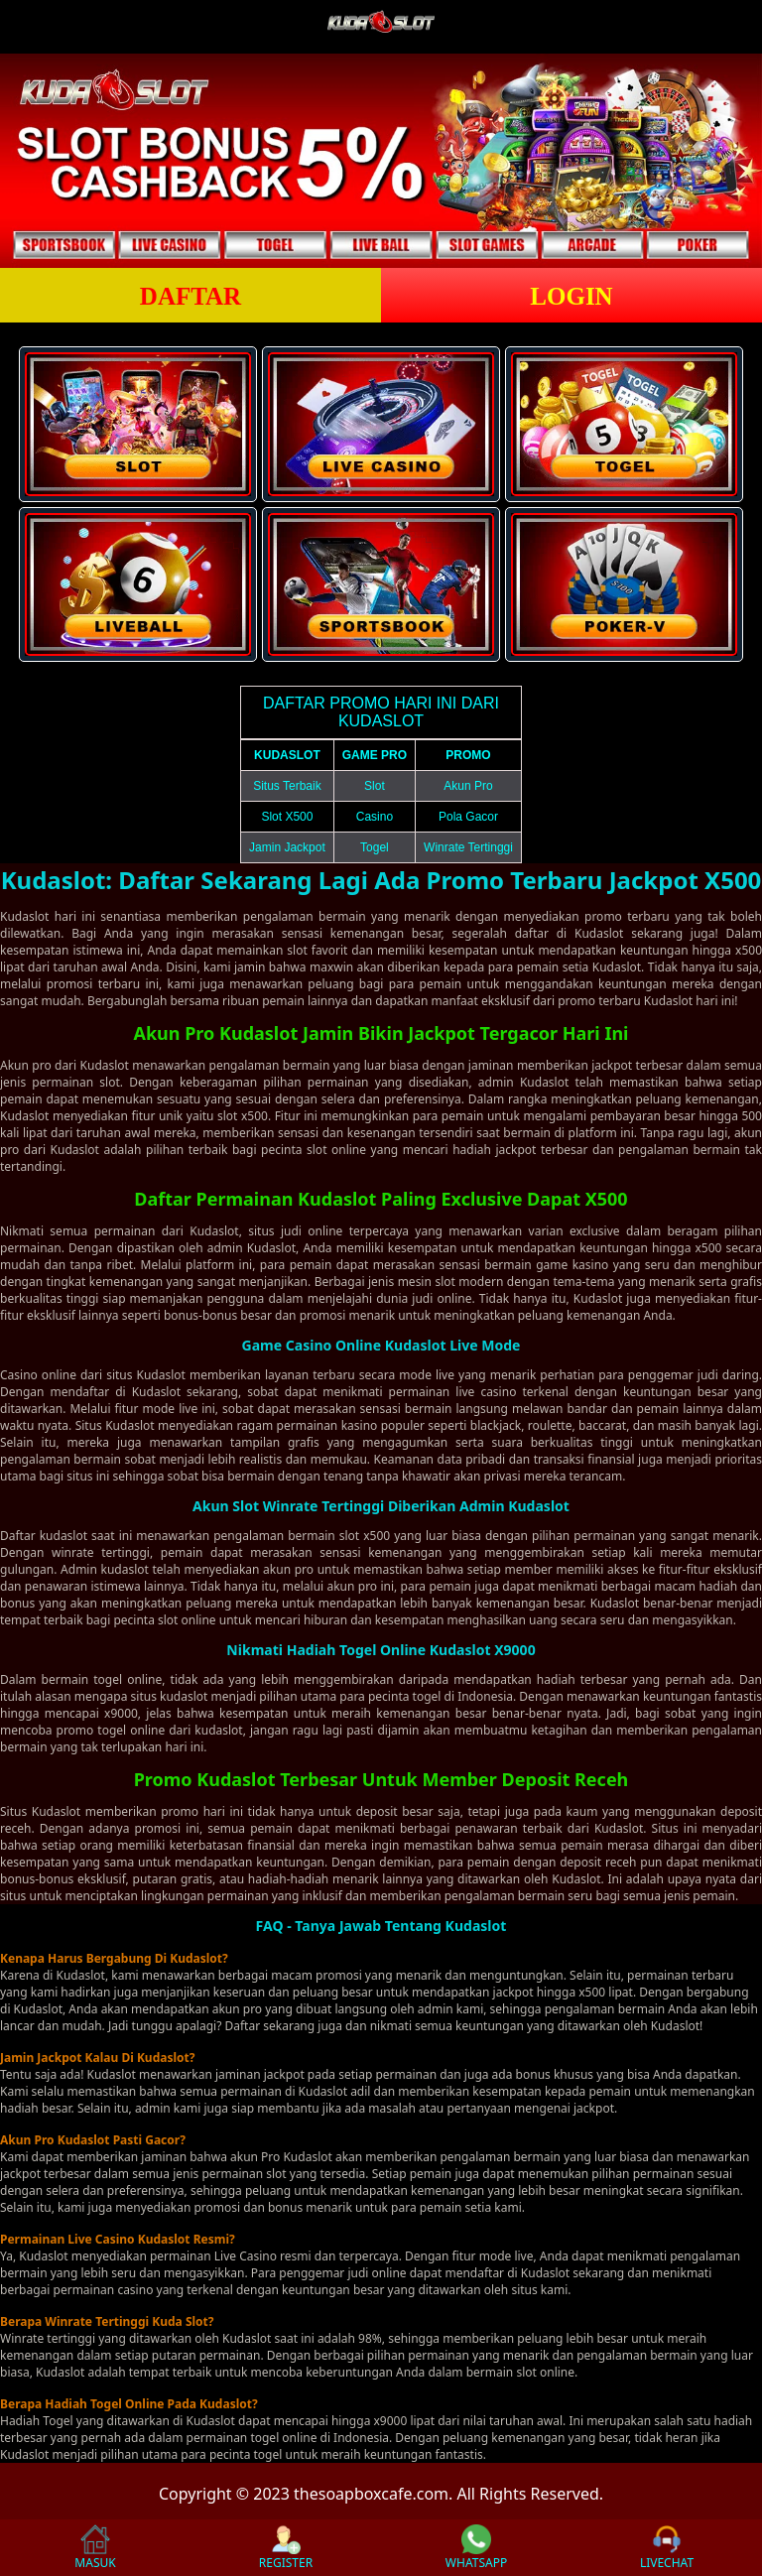 The width and height of the screenshot is (762, 2576). Describe the element at coordinates (104, 1065) in the screenshot. I see `Kudaslot` at that location.